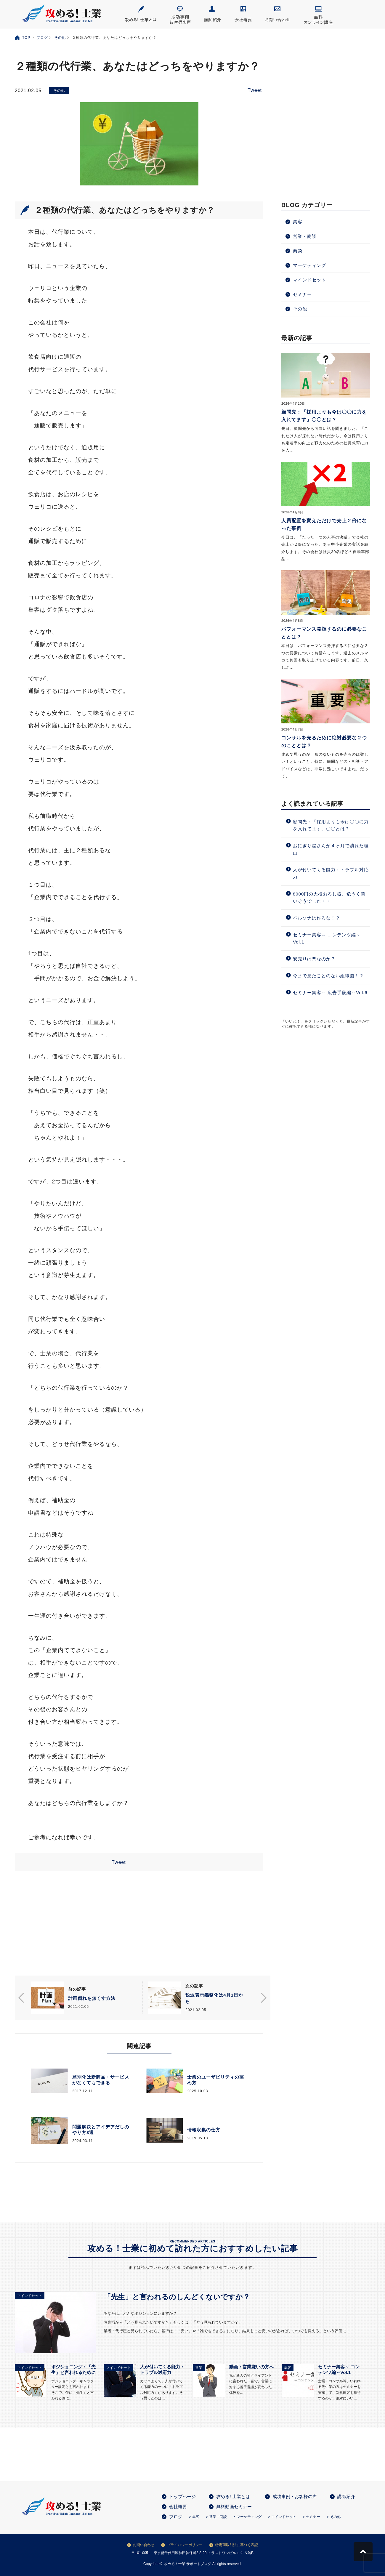 The height and width of the screenshot is (2576, 385). What do you see at coordinates (294, 2496) in the screenshot?
I see `成功事例・お客様の声` at bounding box center [294, 2496].